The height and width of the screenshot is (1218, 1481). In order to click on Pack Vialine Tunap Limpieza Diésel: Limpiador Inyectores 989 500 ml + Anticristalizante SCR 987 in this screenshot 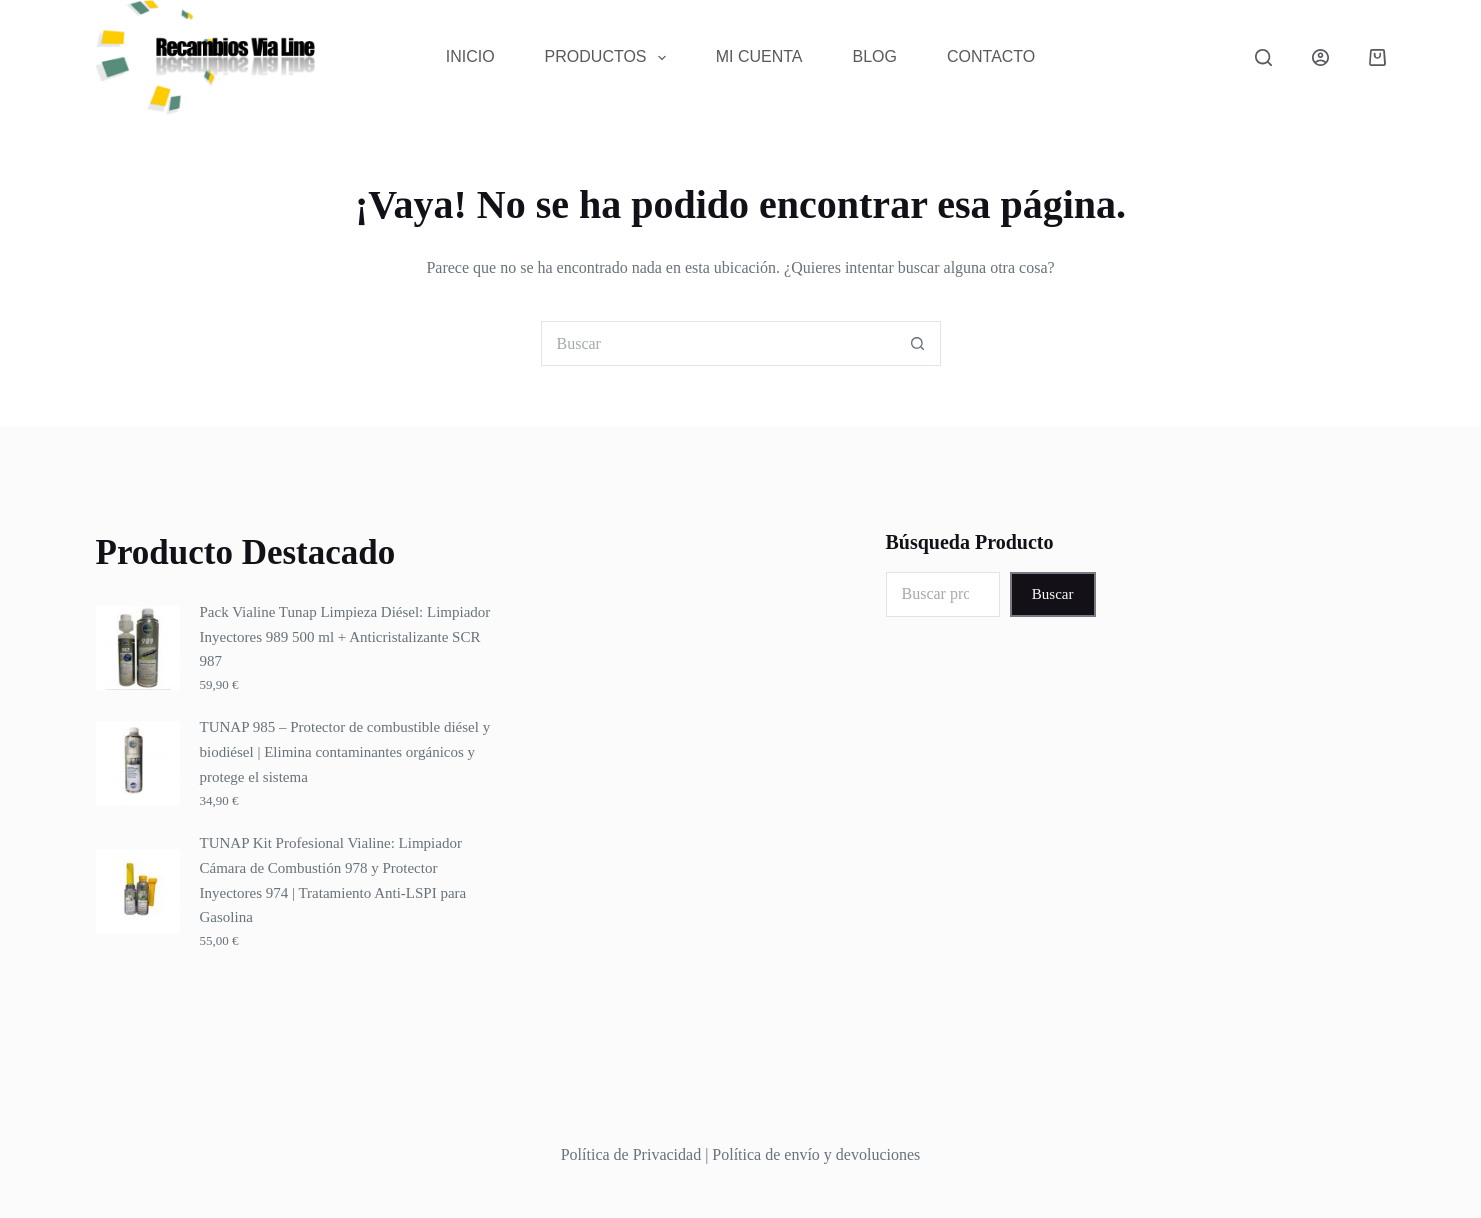, I will do `click(345, 637)`.